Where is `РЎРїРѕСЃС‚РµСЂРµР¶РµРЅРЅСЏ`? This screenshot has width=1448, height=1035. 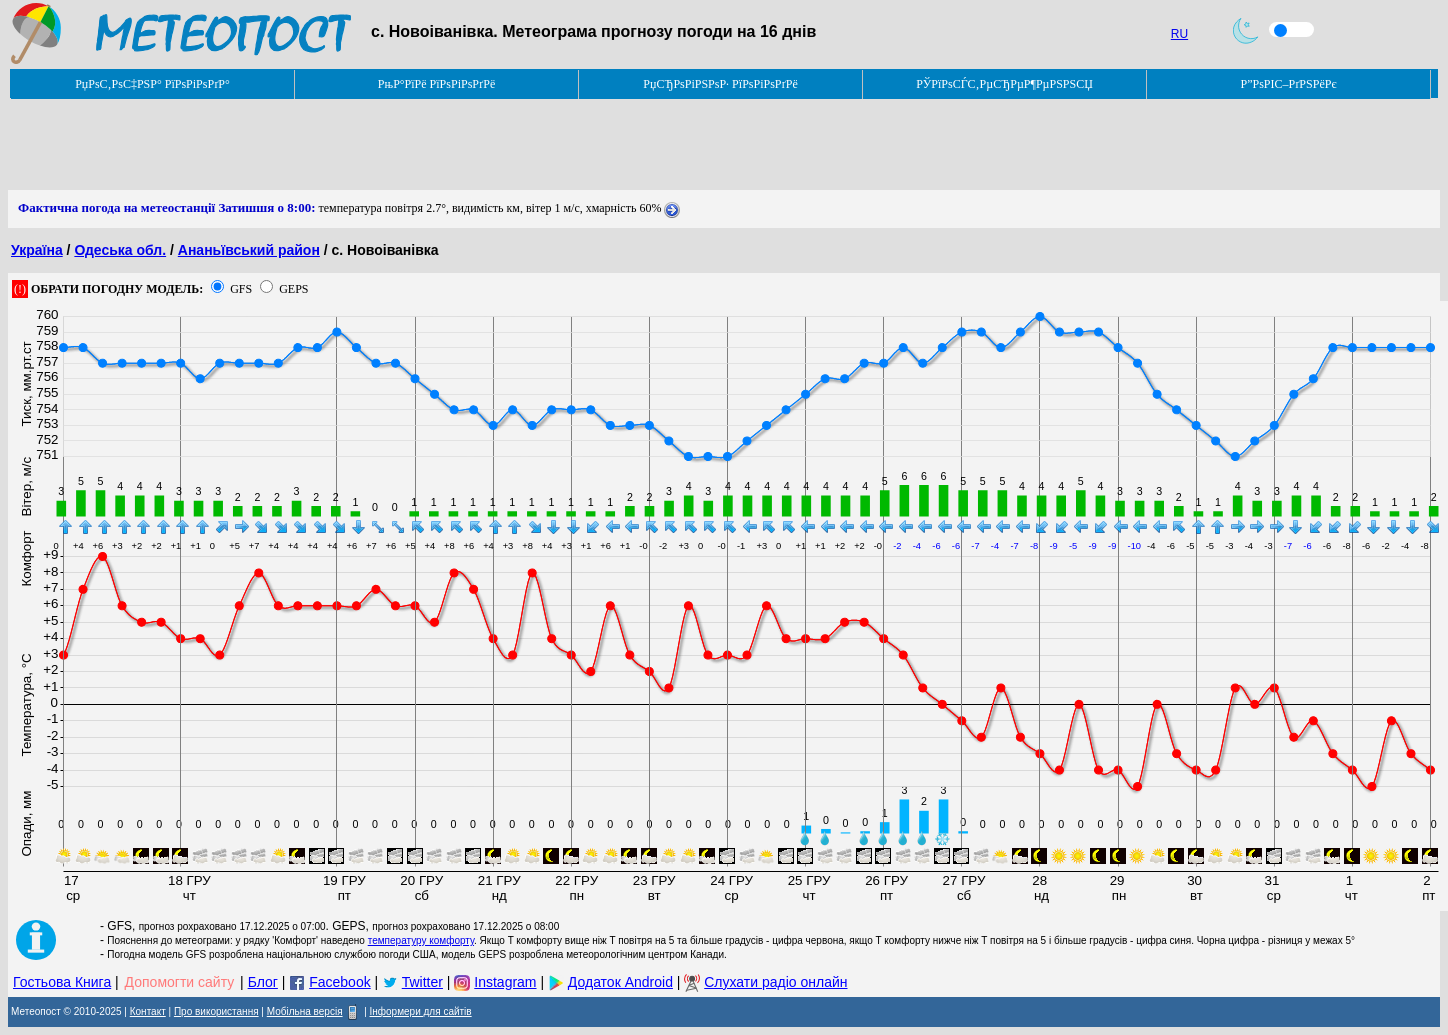
РЎРїРѕСЃС‚РµСЂРµР¶РµРЅРЅСЏ is located at coordinates (1004, 84).